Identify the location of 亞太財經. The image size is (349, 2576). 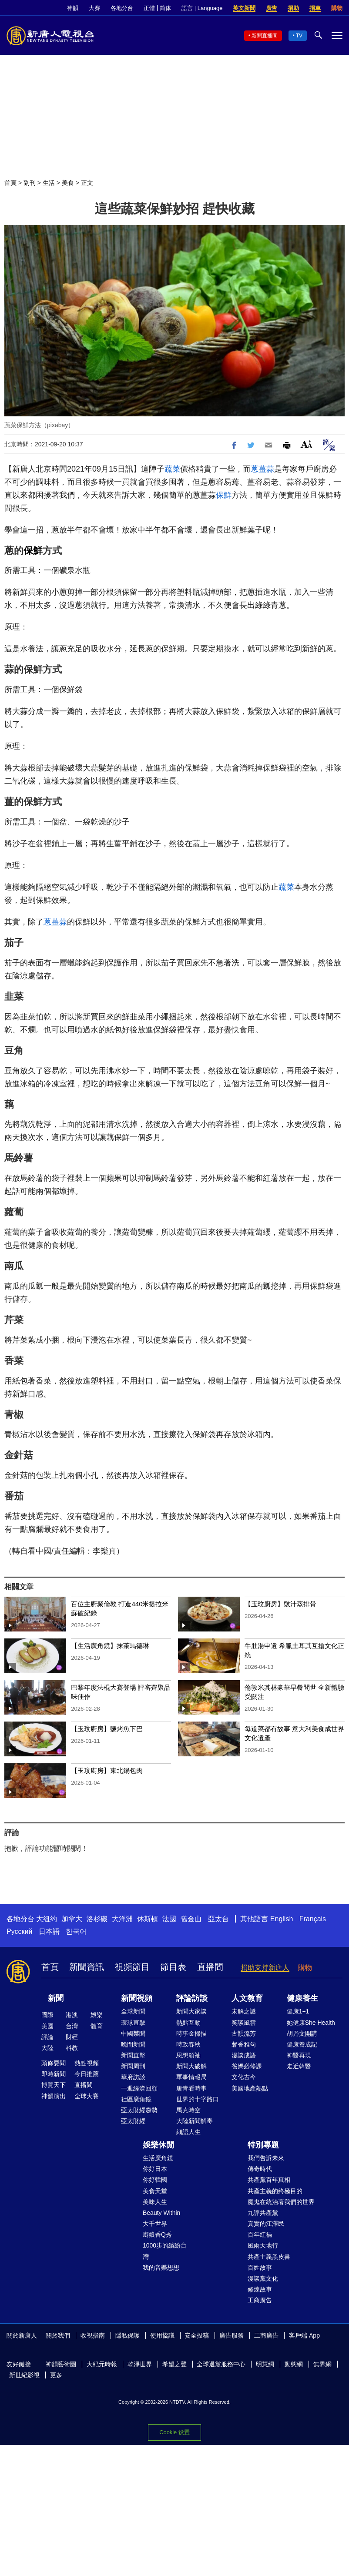
(133, 2120).